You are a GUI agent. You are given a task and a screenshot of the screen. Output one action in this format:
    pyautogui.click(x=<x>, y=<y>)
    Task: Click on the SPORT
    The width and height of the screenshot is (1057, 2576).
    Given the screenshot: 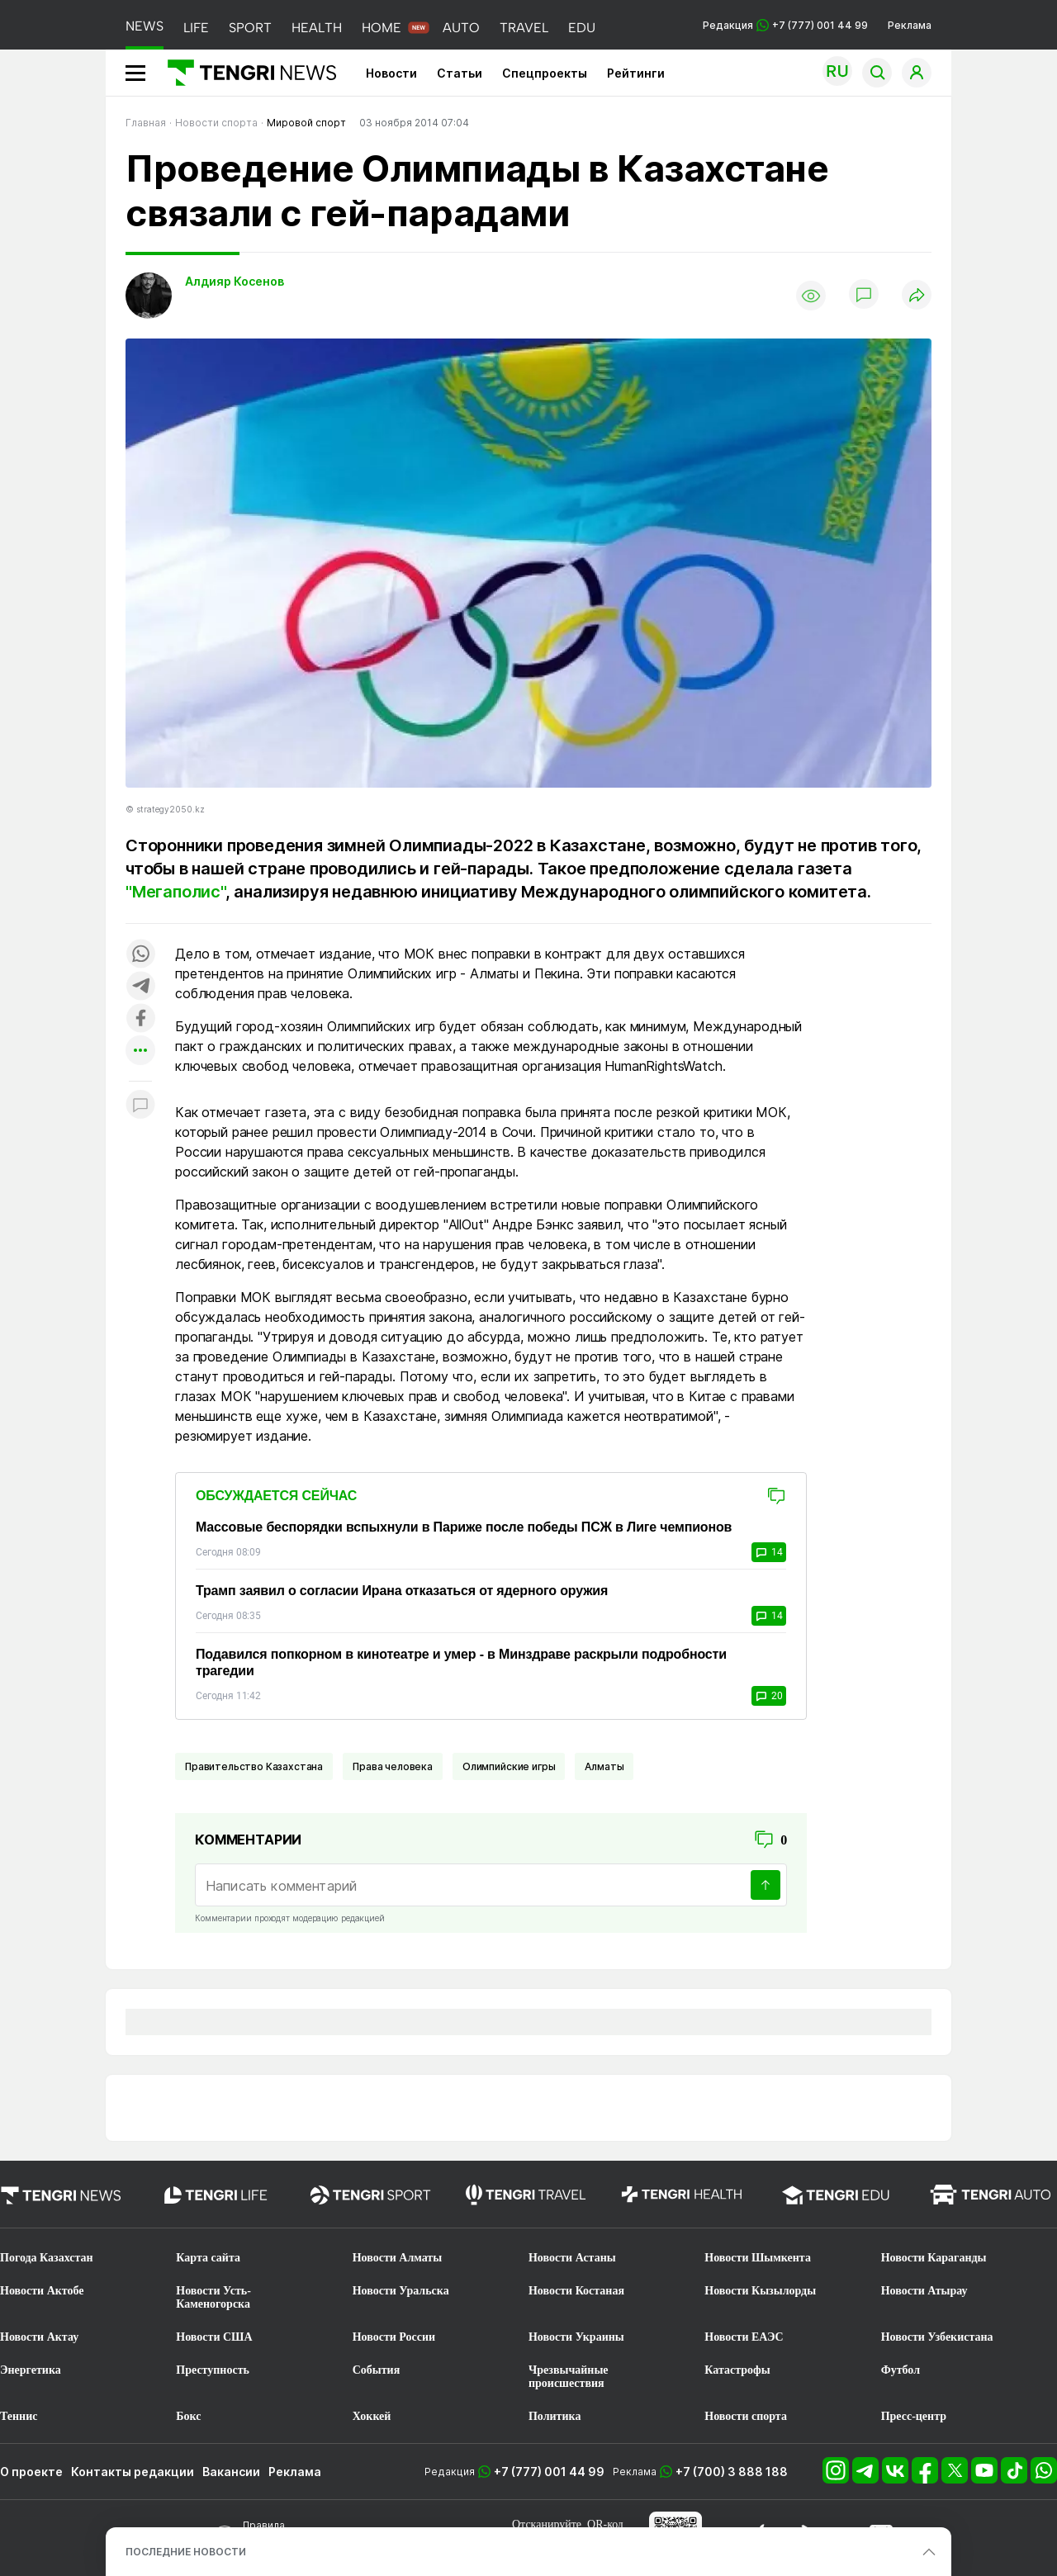 What is the action you would take?
    pyautogui.click(x=250, y=28)
    